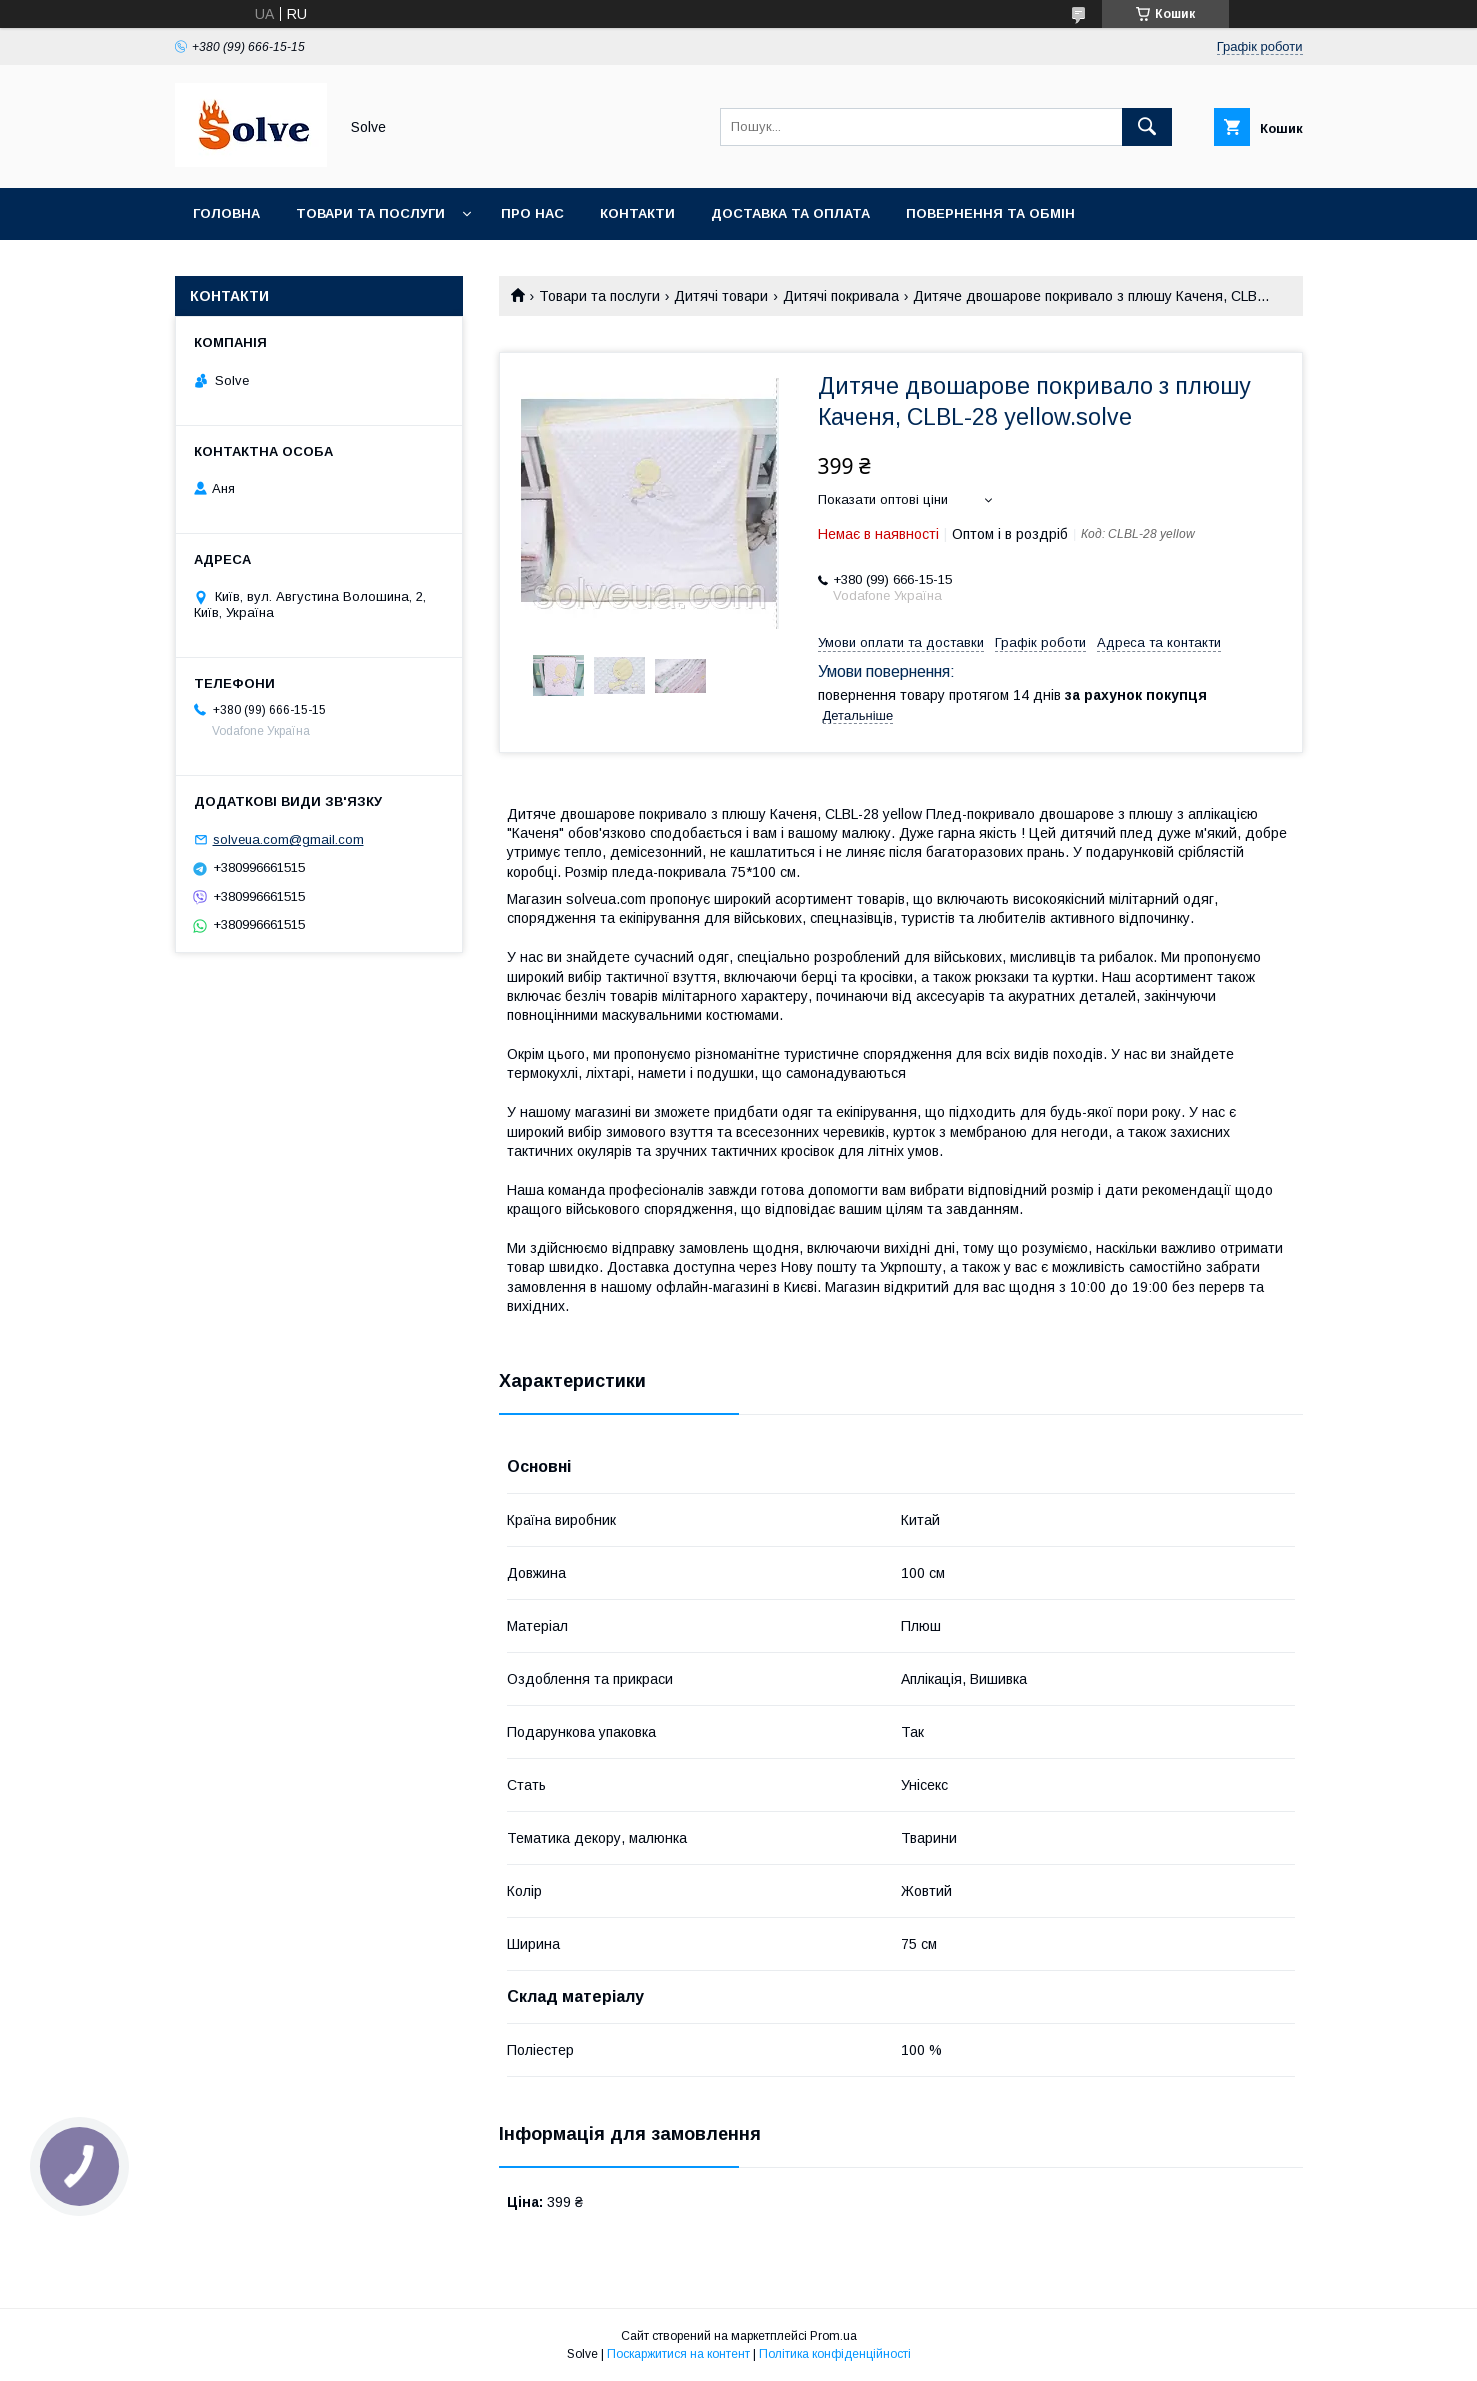 The width and height of the screenshot is (1477, 2381). Describe the element at coordinates (835, 2354) in the screenshot. I see `Політика конфіденційності` at that location.